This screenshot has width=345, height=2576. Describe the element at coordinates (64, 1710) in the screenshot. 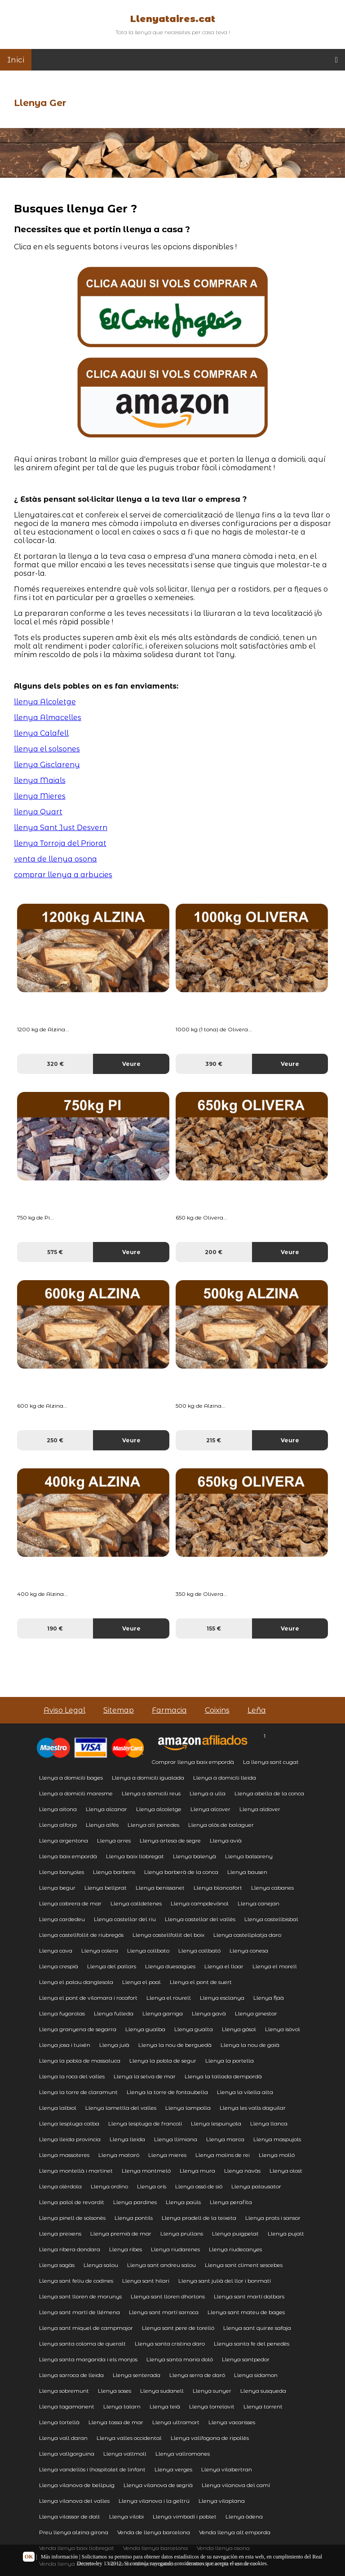

I see `Aviso Legal` at that location.